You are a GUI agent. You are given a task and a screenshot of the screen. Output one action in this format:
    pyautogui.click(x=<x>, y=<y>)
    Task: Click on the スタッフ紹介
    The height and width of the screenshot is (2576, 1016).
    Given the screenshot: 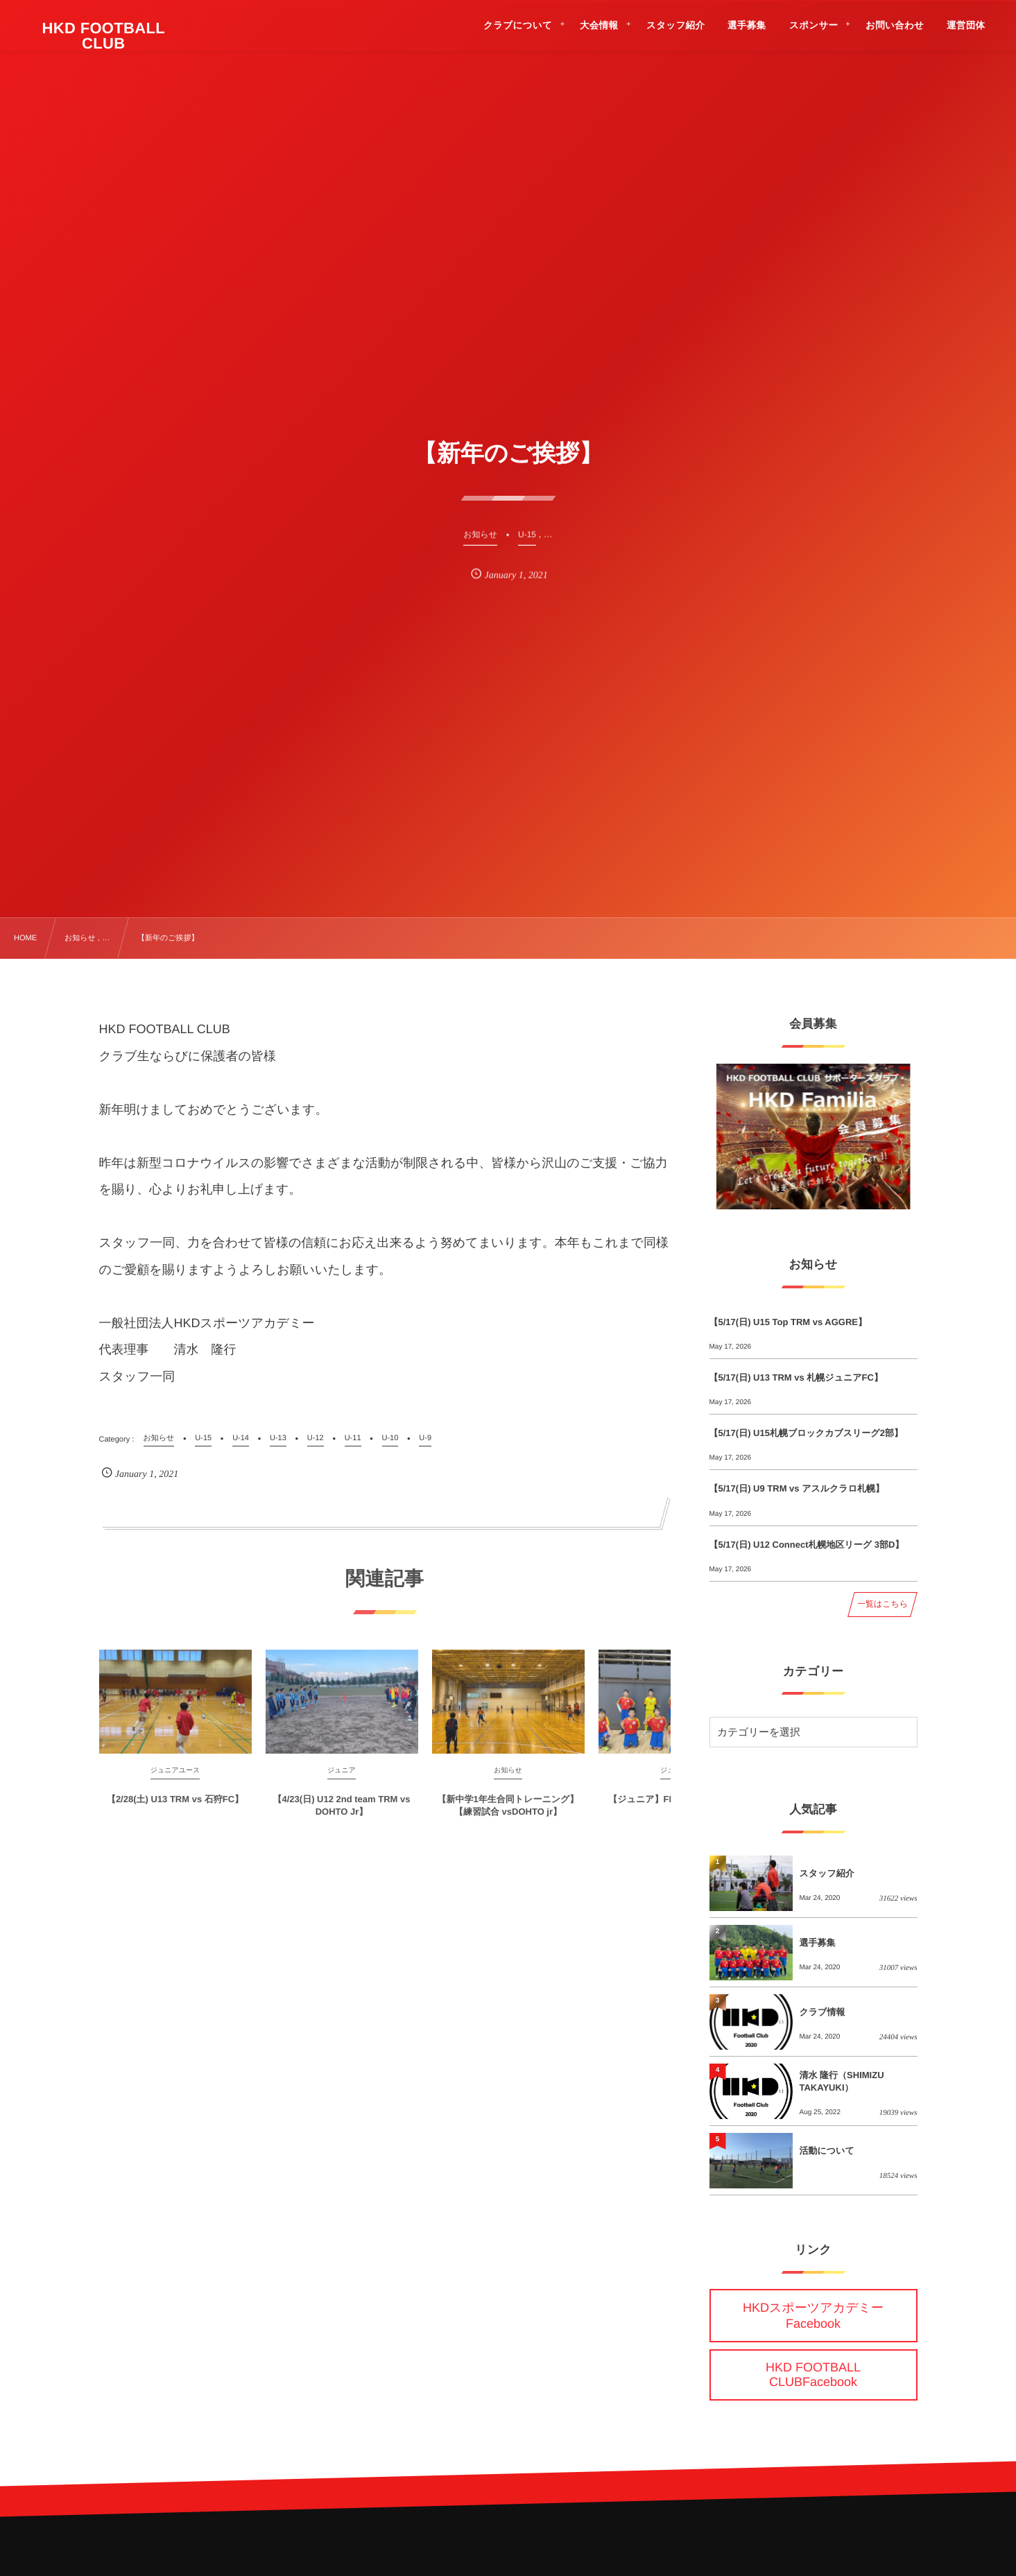 What is the action you would take?
    pyautogui.click(x=827, y=1873)
    